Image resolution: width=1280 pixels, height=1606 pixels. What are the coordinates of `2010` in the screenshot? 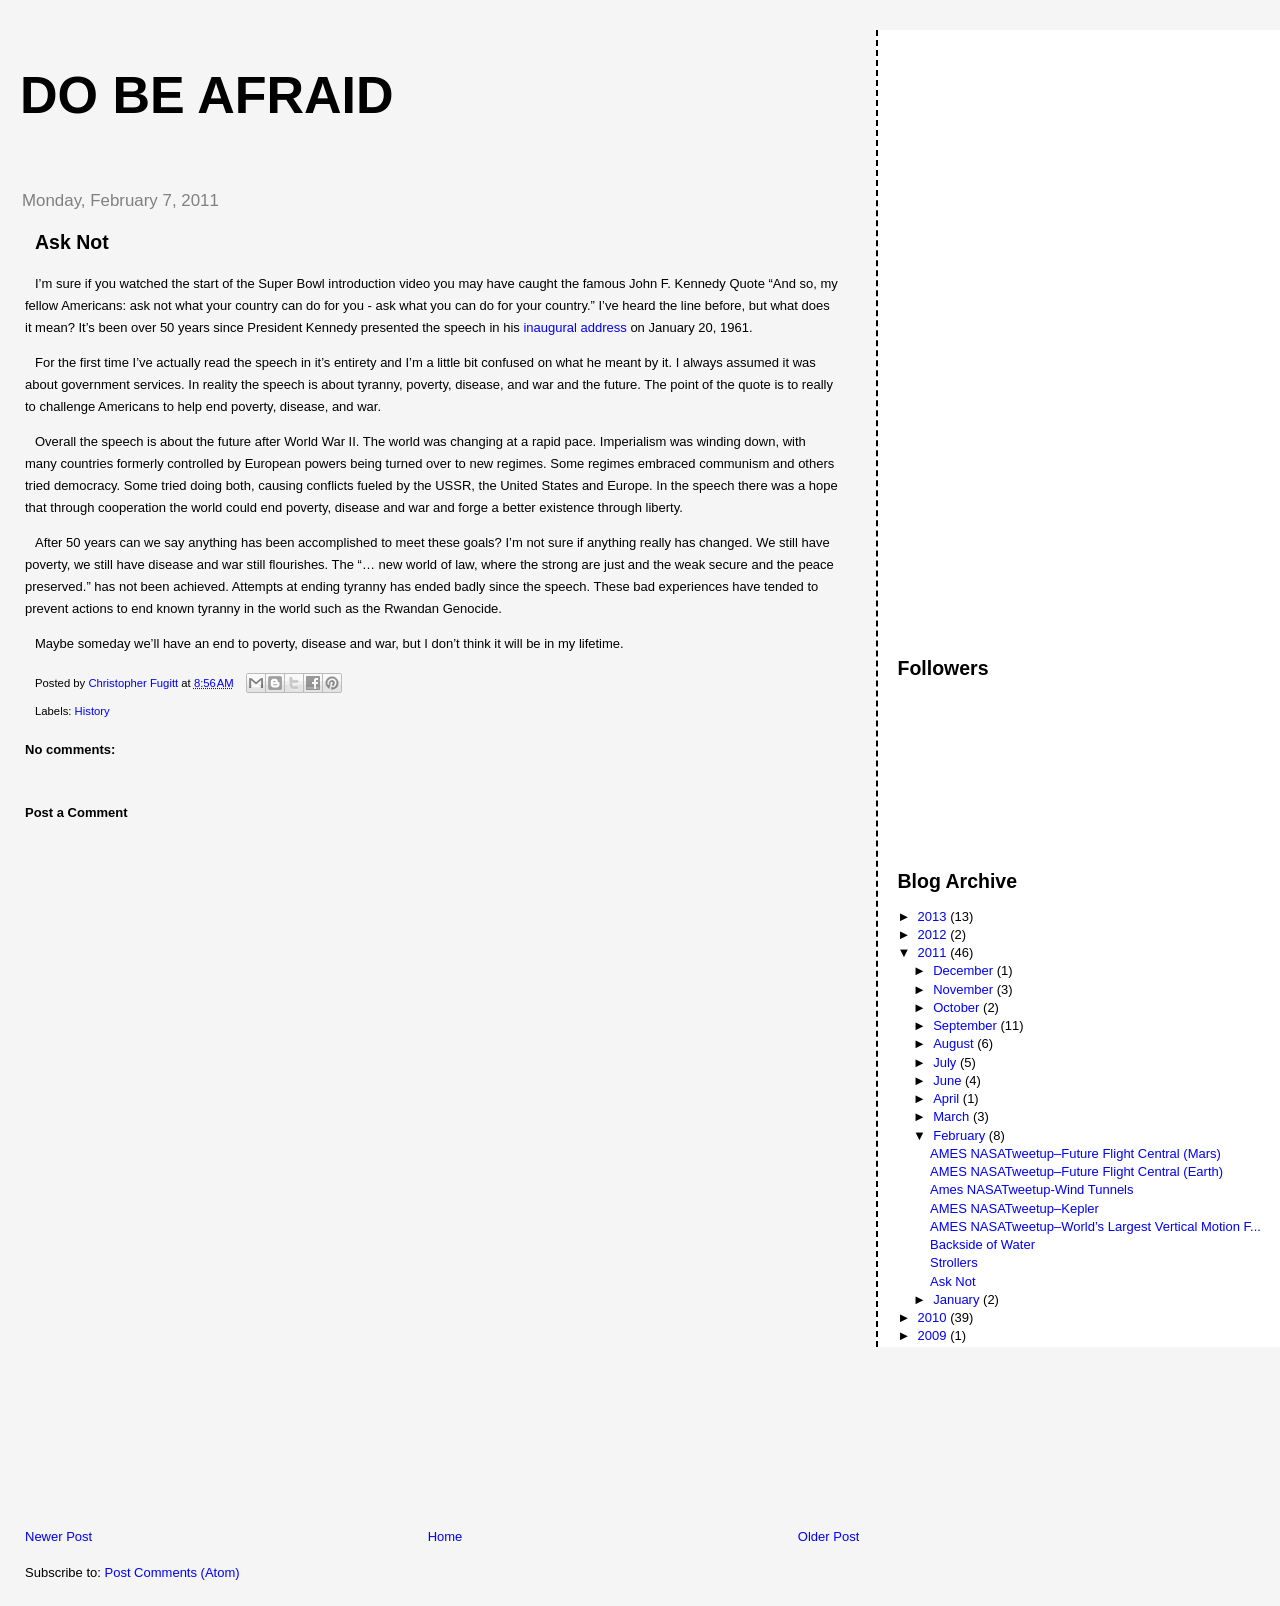 It's located at (934, 1317).